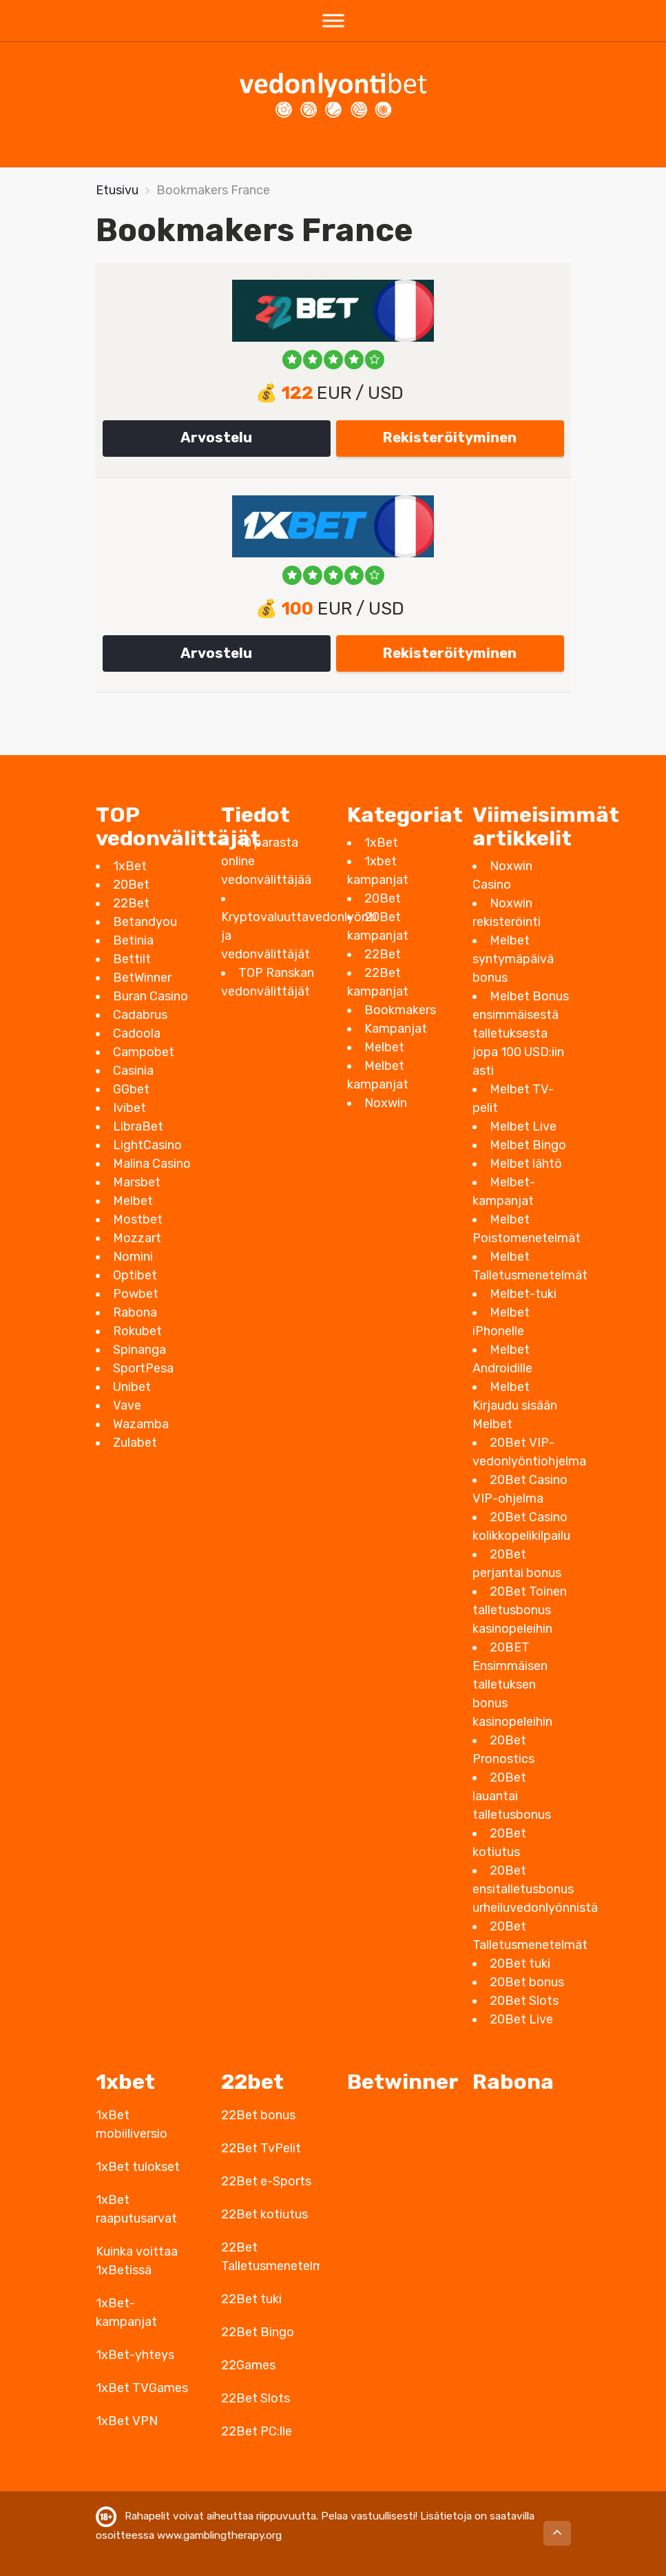 The height and width of the screenshot is (2576, 666). What do you see at coordinates (135, 2354) in the screenshot?
I see `1xBet-yhteys` at bounding box center [135, 2354].